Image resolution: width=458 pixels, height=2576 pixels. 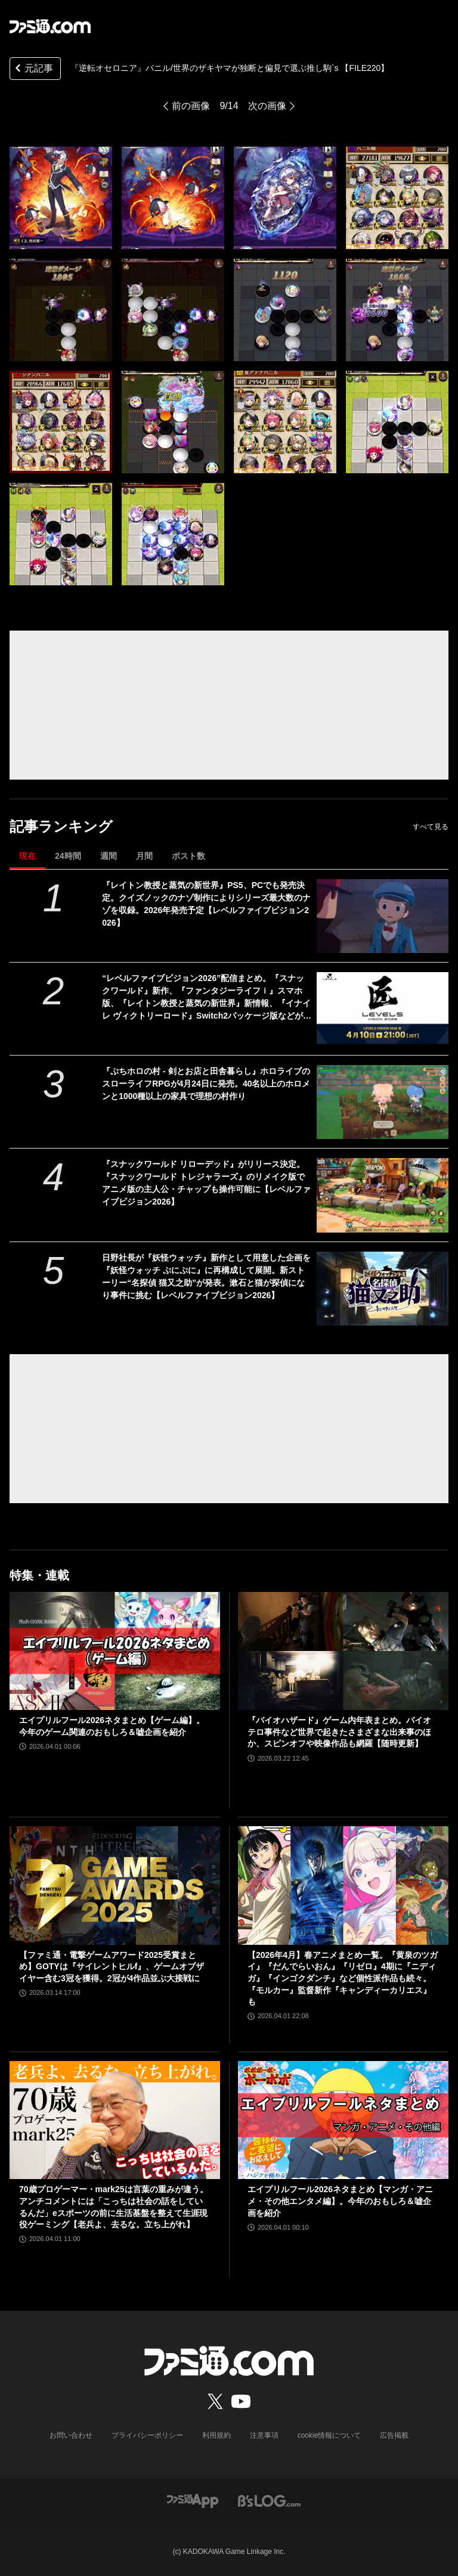 I want to click on プライバシーポリシー, so click(x=147, y=2435).